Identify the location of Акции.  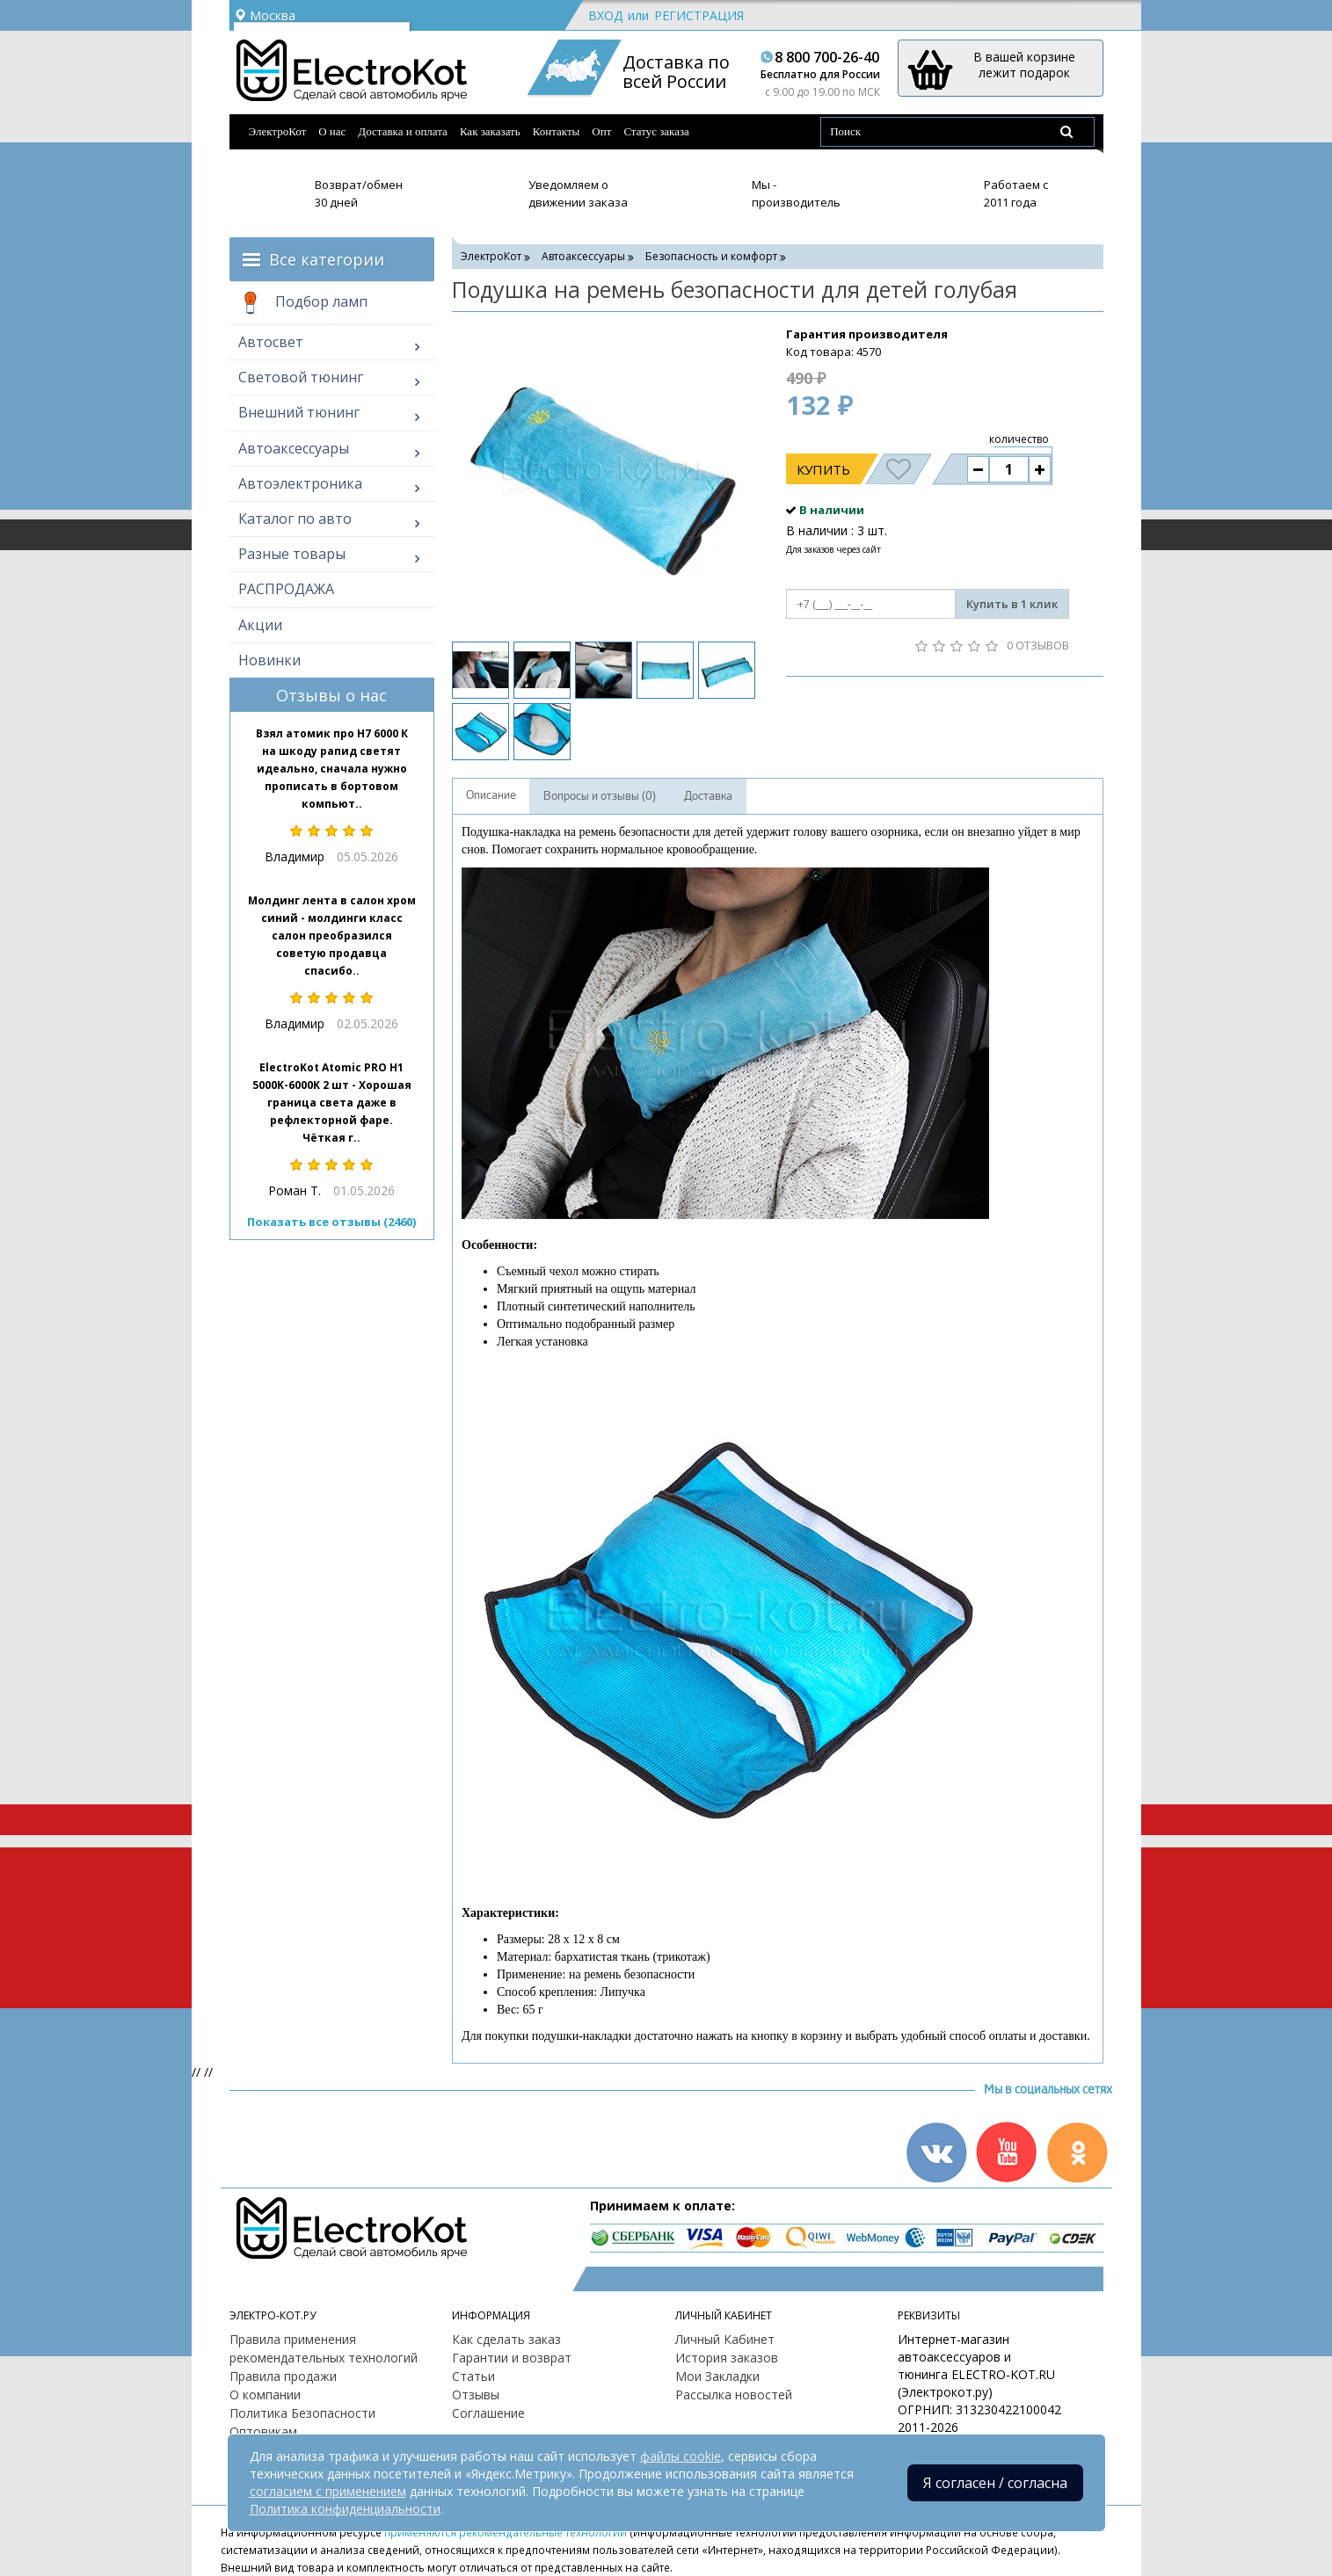
(260, 625).